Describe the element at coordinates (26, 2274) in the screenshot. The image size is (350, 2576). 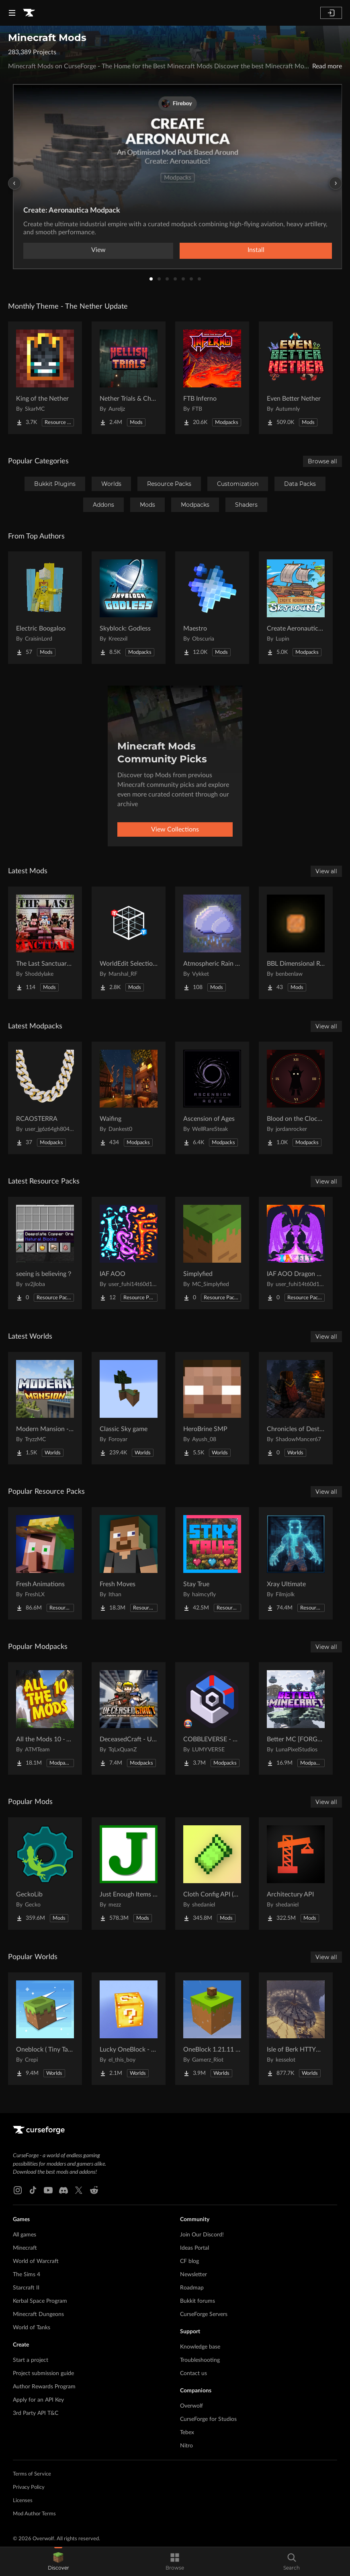
I see `The Sims 4` at that location.